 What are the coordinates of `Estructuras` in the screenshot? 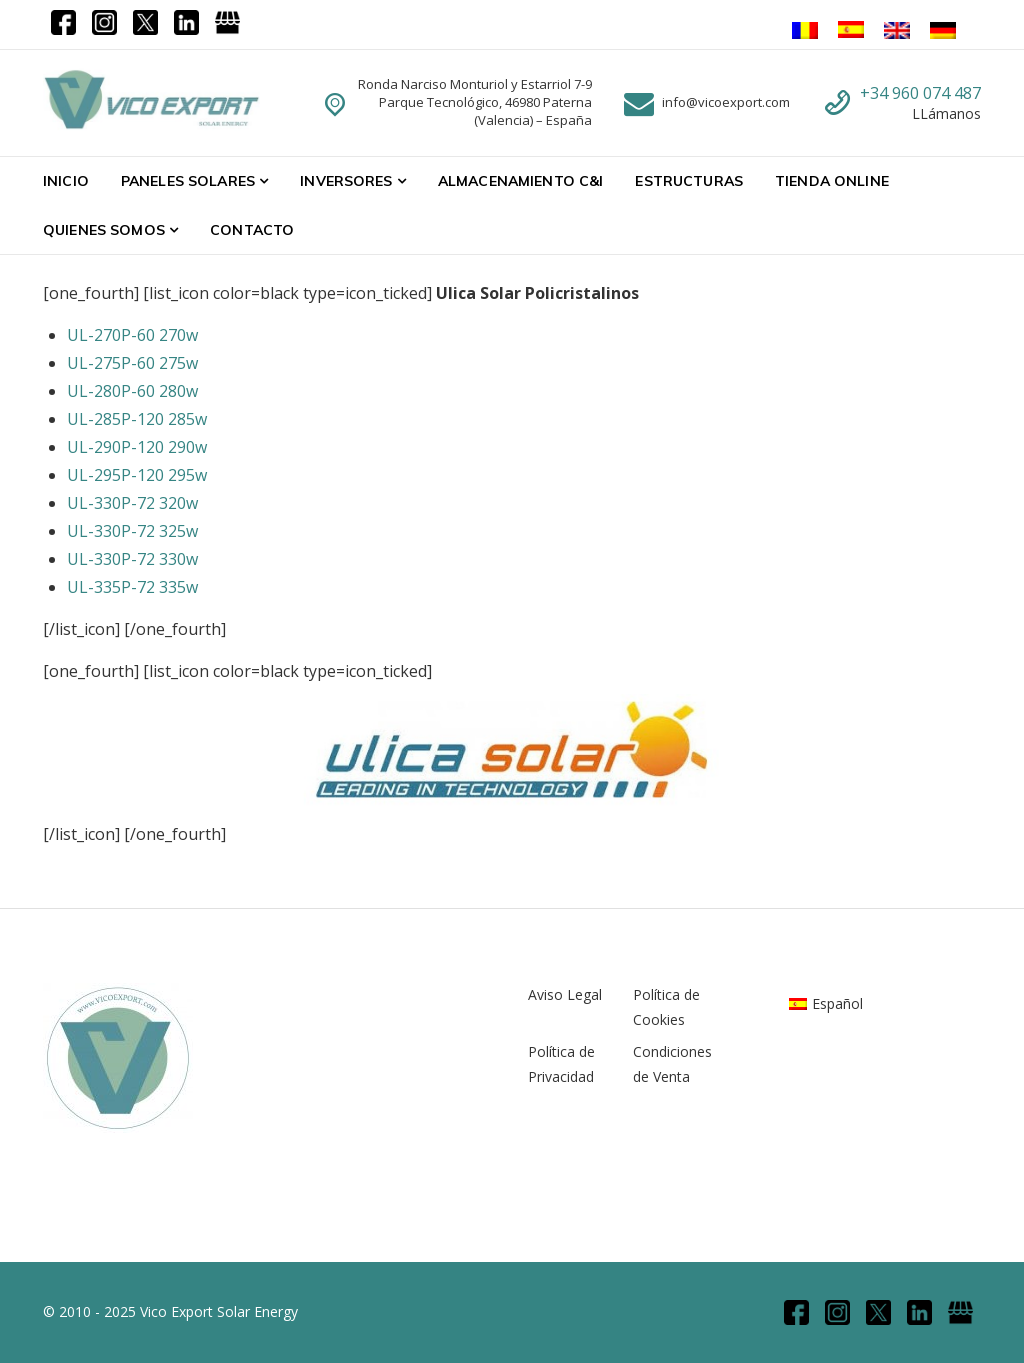 It's located at (689, 181).